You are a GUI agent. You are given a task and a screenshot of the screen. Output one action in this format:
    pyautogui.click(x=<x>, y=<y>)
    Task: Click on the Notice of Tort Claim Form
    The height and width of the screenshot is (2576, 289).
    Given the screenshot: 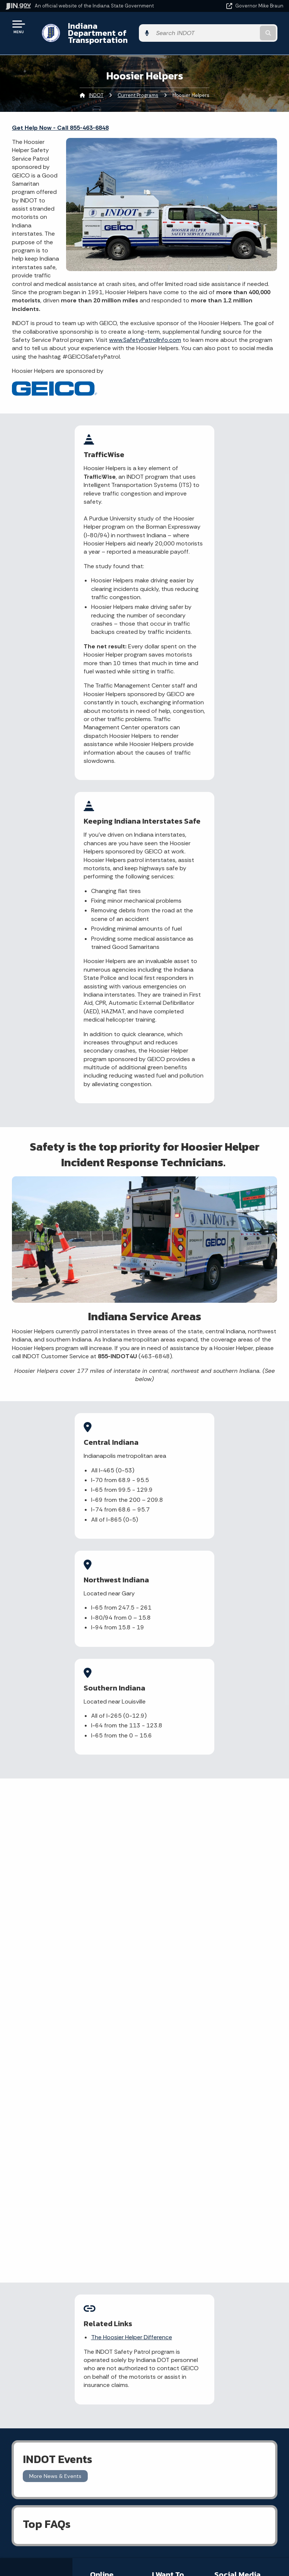 What is the action you would take?
    pyautogui.click(x=107, y=2230)
    